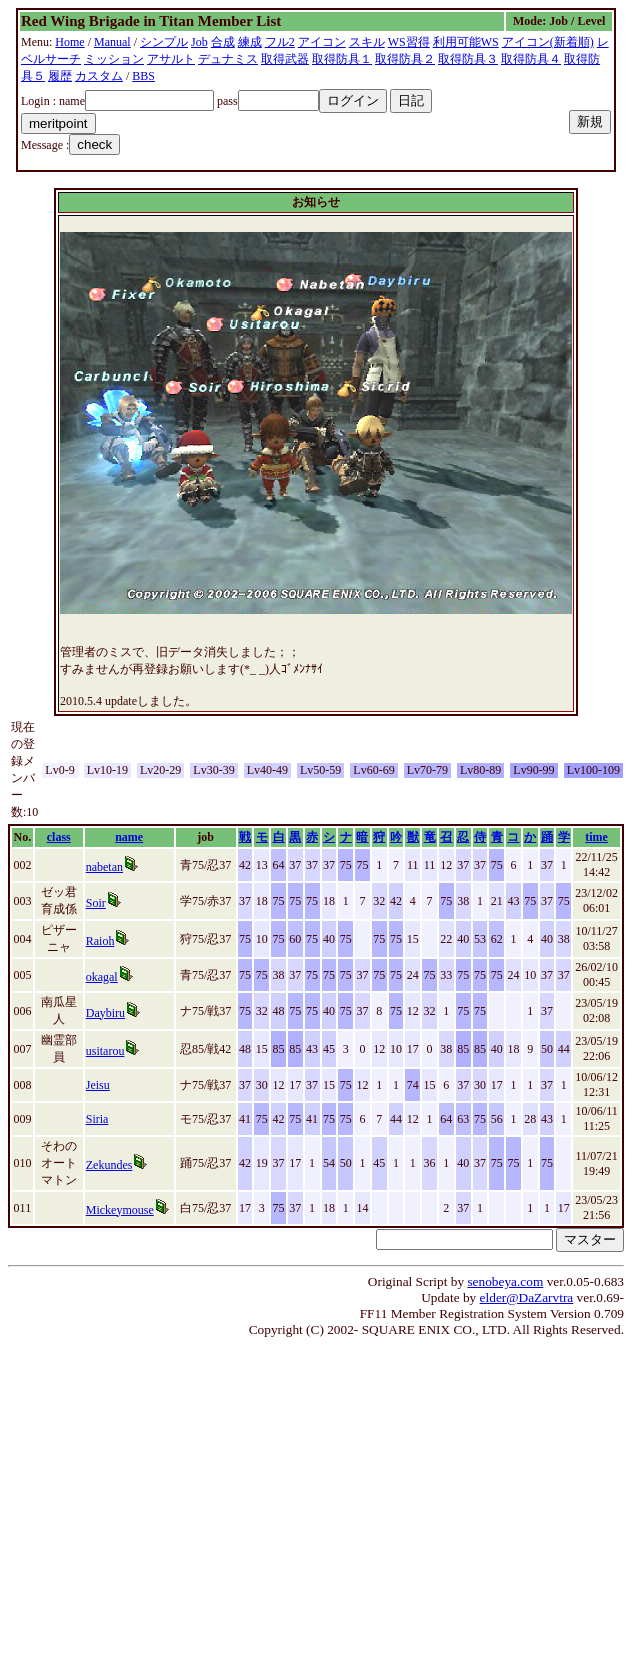 The height and width of the screenshot is (1670, 632). What do you see at coordinates (102, 977) in the screenshot?
I see `okagal` at bounding box center [102, 977].